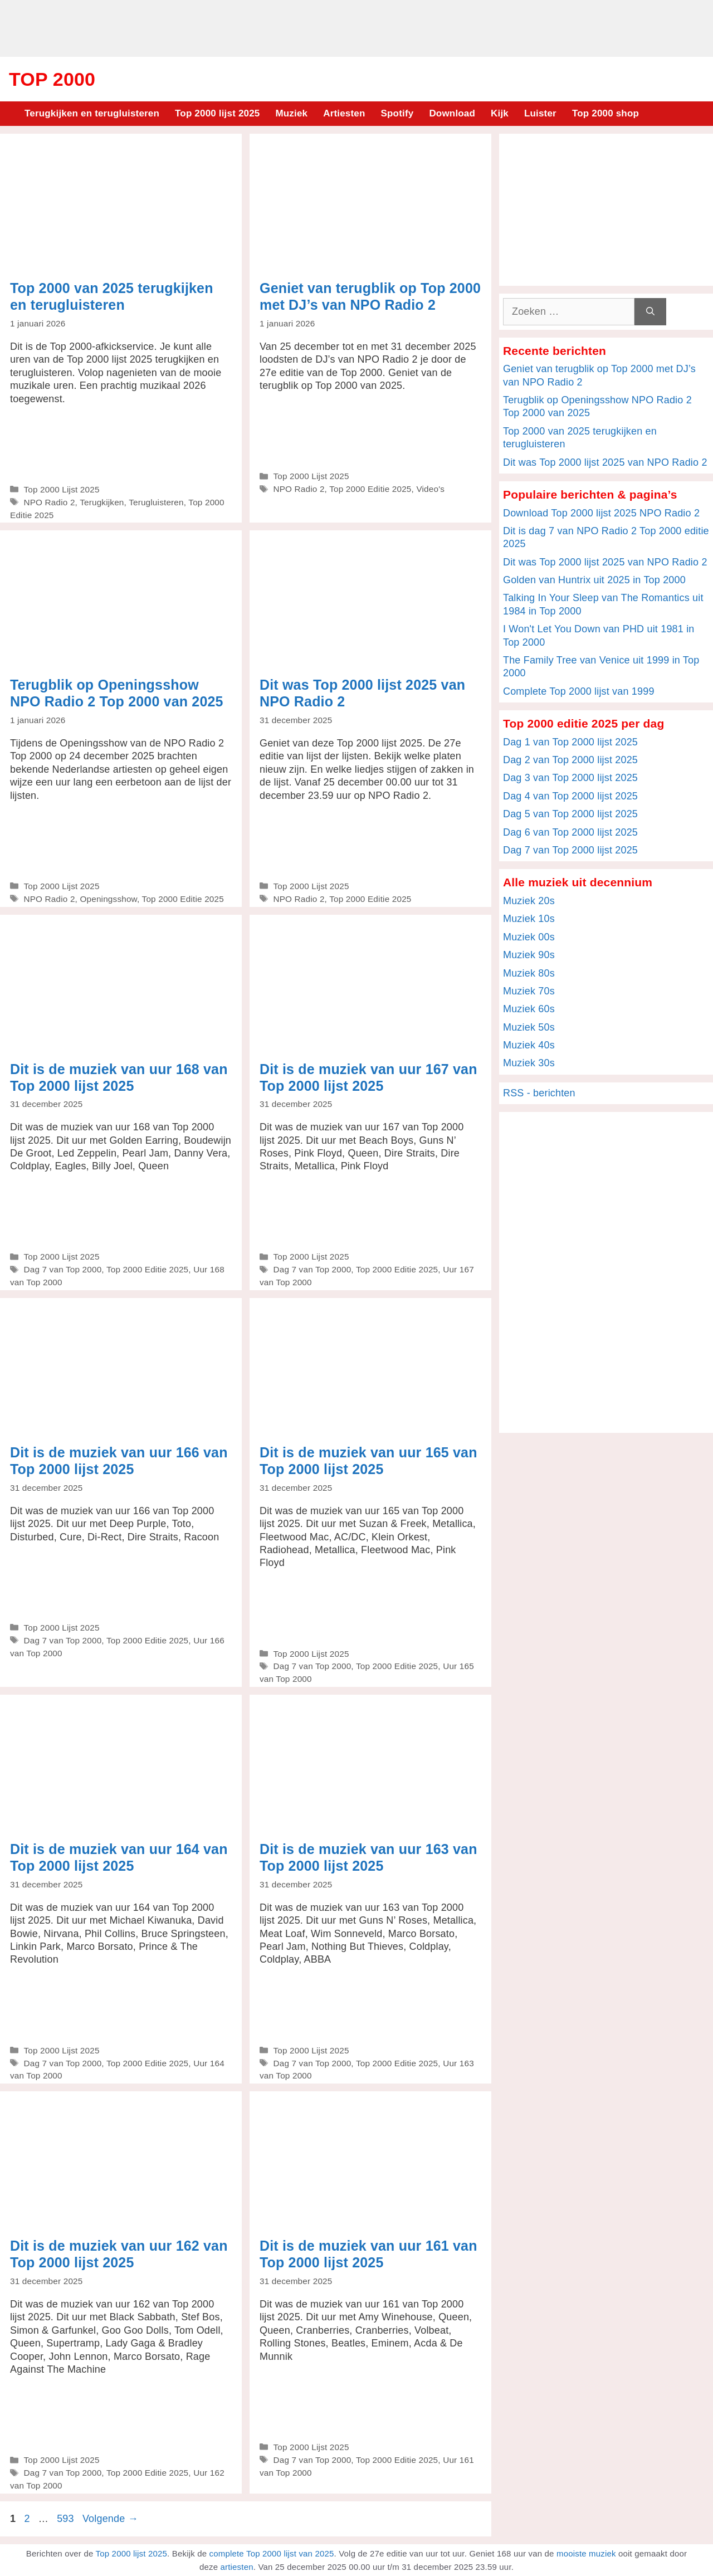 Image resolution: width=713 pixels, height=2576 pixels. I want to click on Muziek 50s, so click(529, 1027).